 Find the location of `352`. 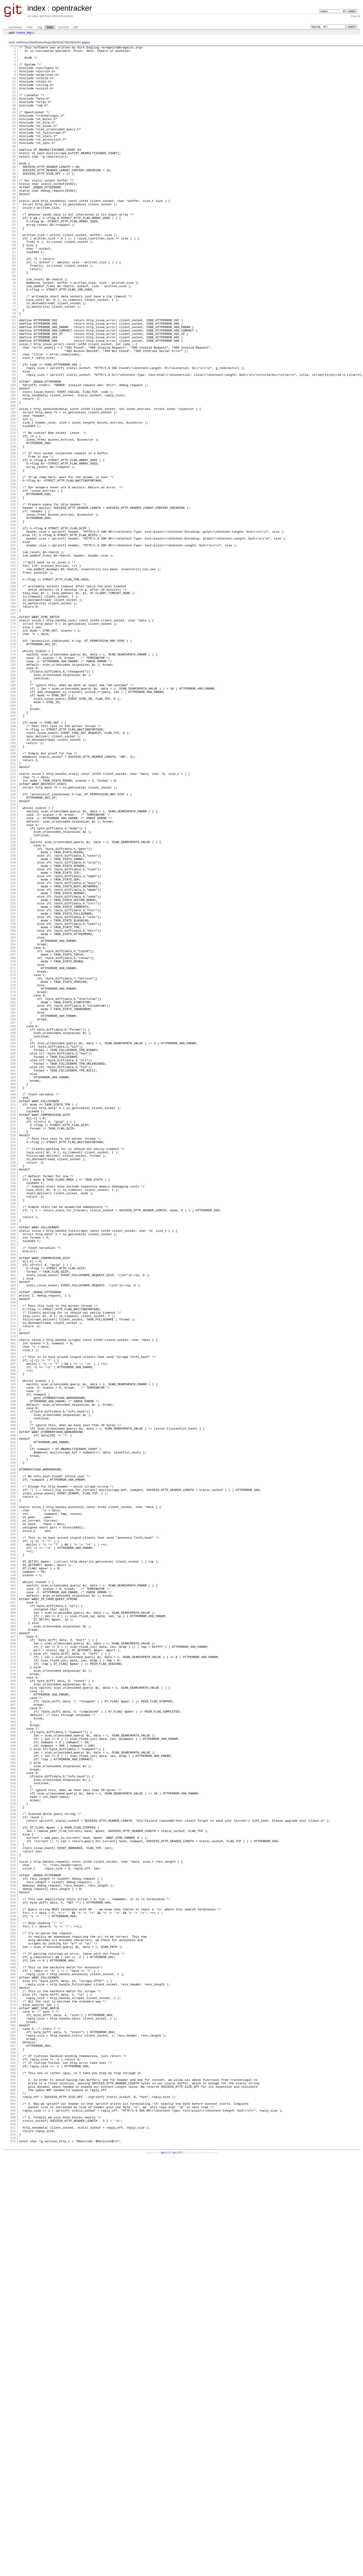

352 is located at coordinates (13, 1484).